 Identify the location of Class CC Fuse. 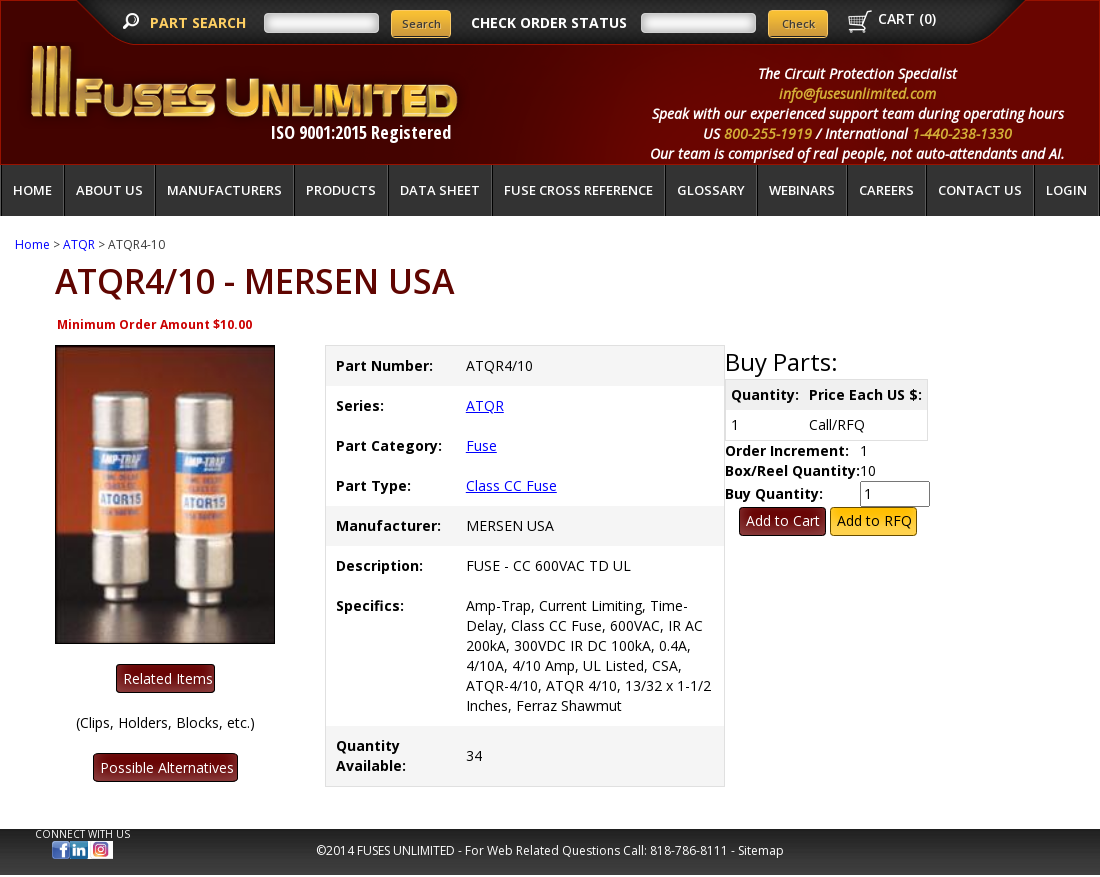
(511, 485).